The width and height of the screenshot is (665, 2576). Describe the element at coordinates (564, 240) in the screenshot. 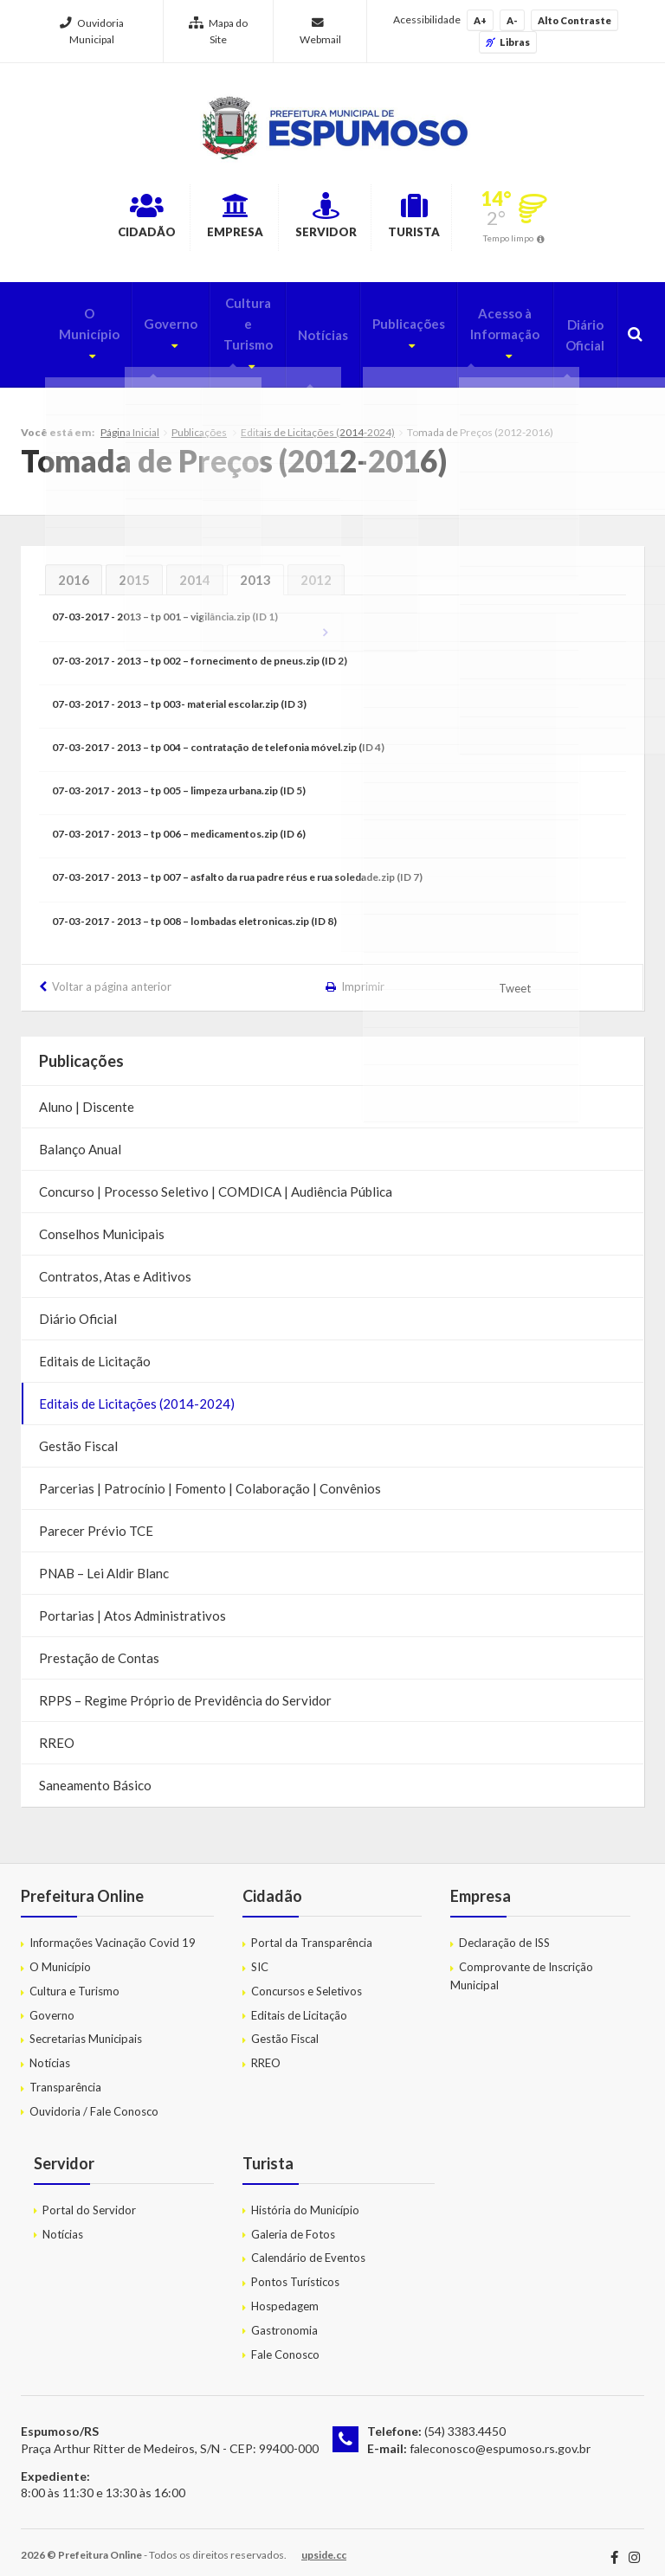

I see `Tempo limpo` at that location.